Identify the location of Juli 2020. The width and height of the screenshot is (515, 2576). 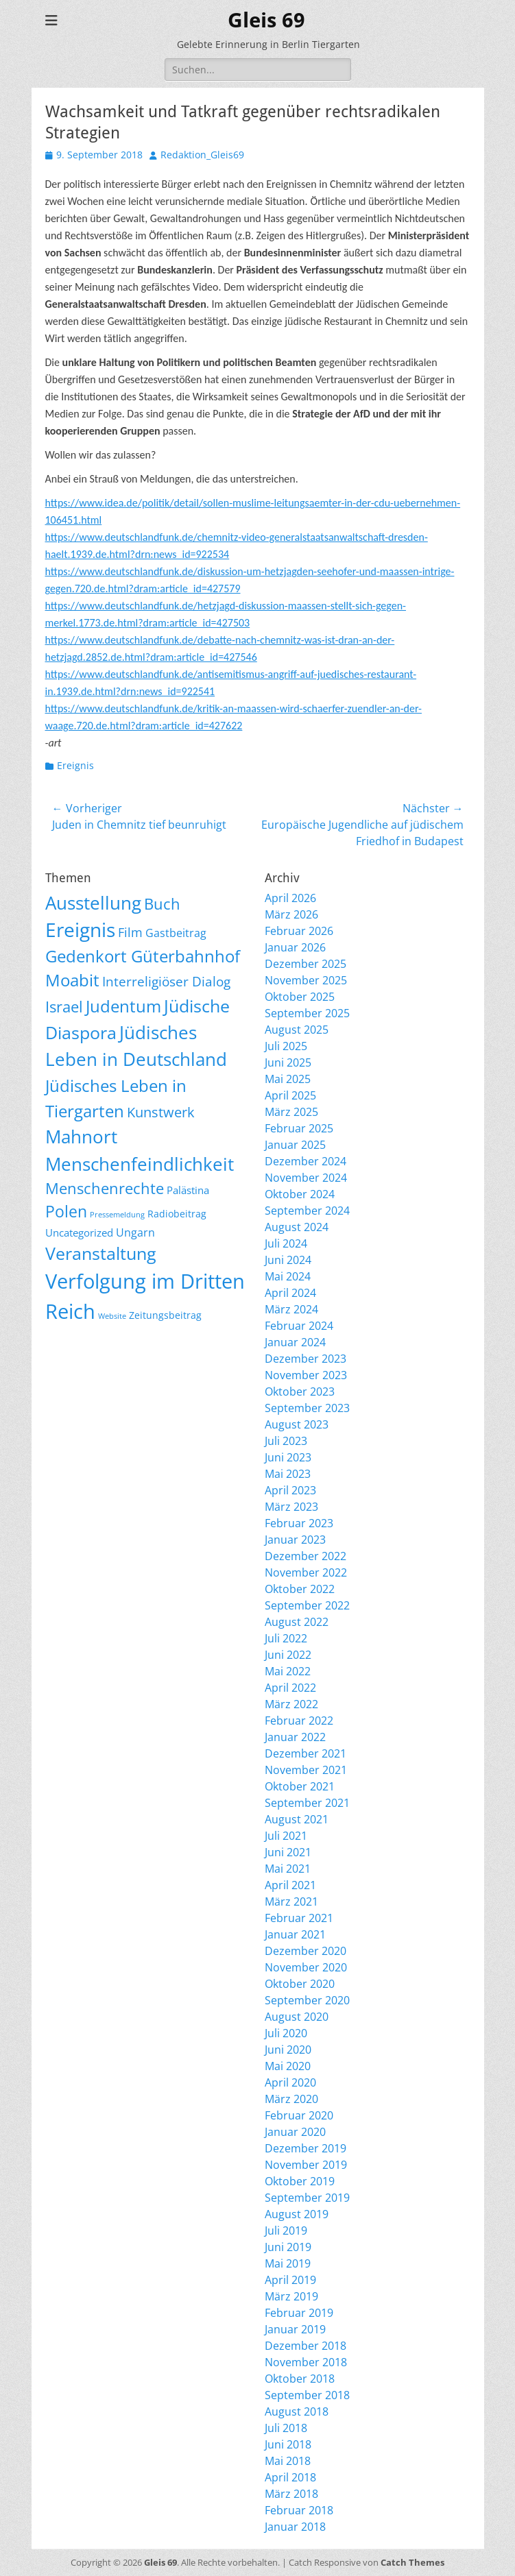
(286, 2033).